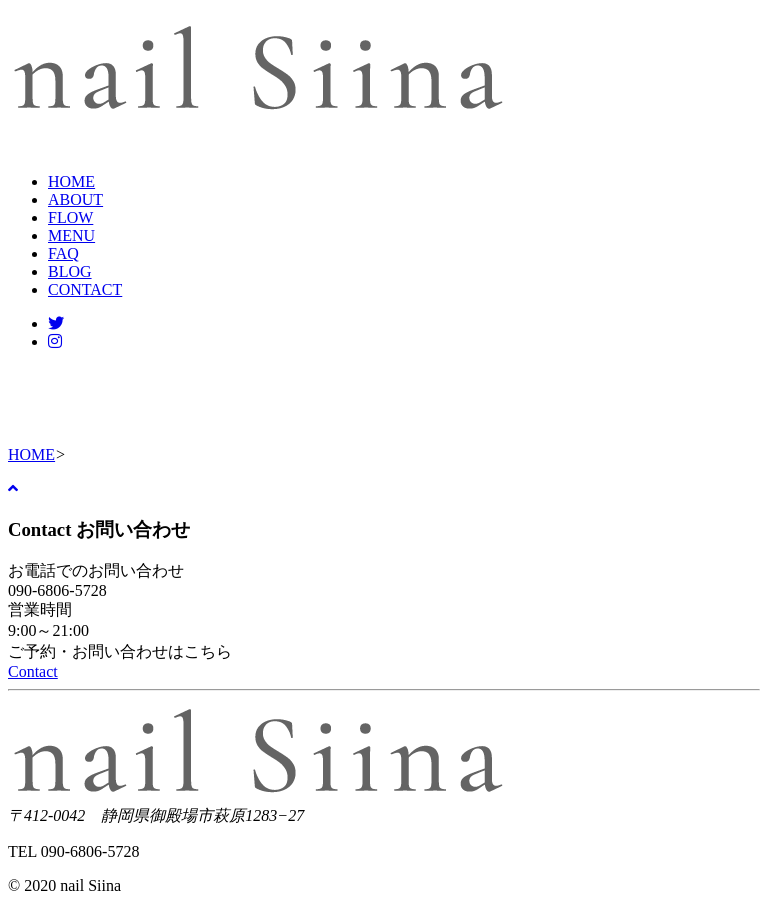 This screenshot has width=768, height=911. I want to click on BLOG, so click(70, 271).